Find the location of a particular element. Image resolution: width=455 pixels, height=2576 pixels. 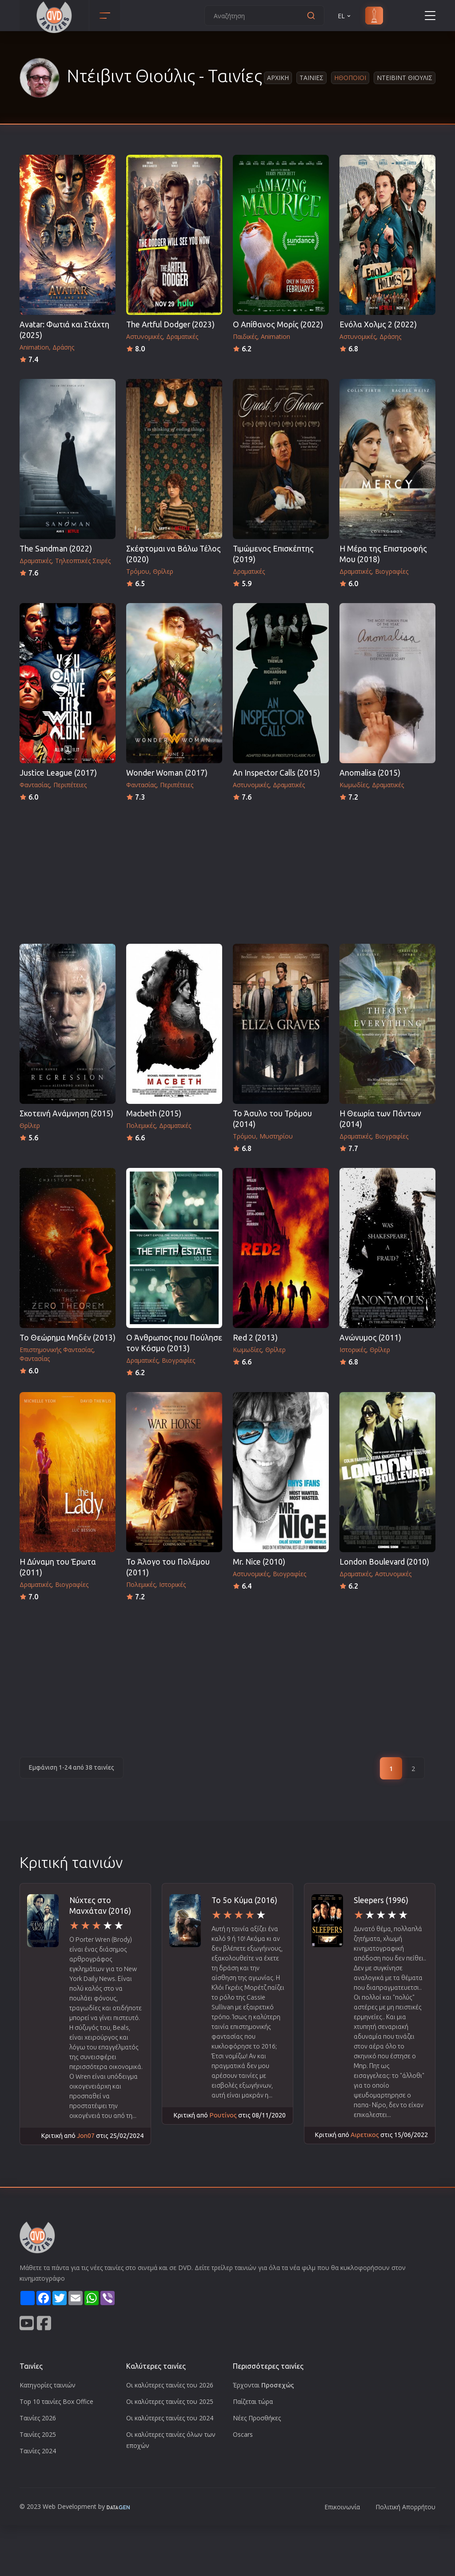

Σκοτεινή Ανάμνηση (2015) is located at coordinates (66, 1113).